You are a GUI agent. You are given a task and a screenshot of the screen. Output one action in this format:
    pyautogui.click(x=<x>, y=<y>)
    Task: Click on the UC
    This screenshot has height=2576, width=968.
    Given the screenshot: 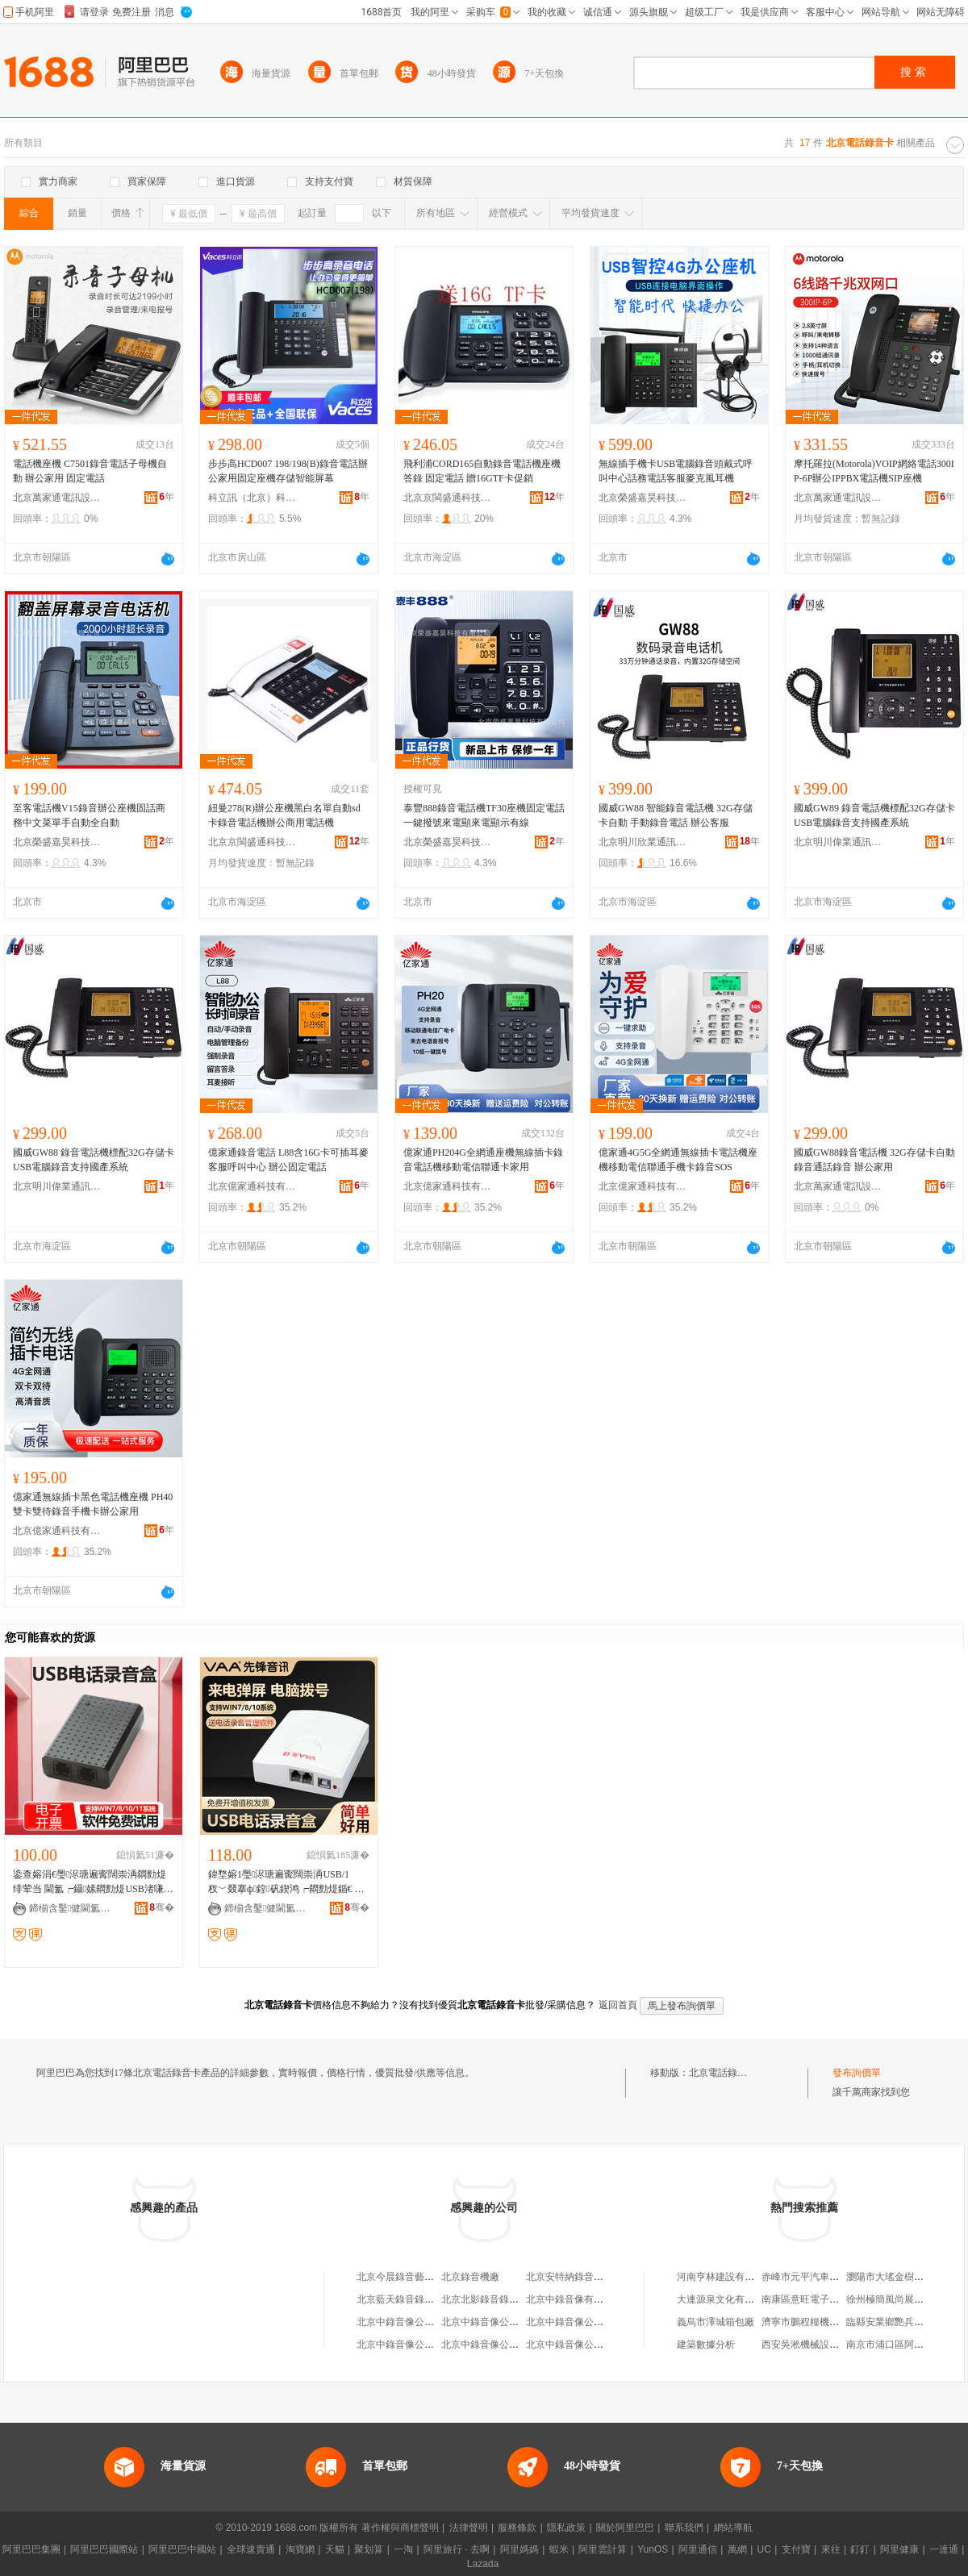 What is the action you would take?
    pyautogui.click(x=764, y=2549)
    